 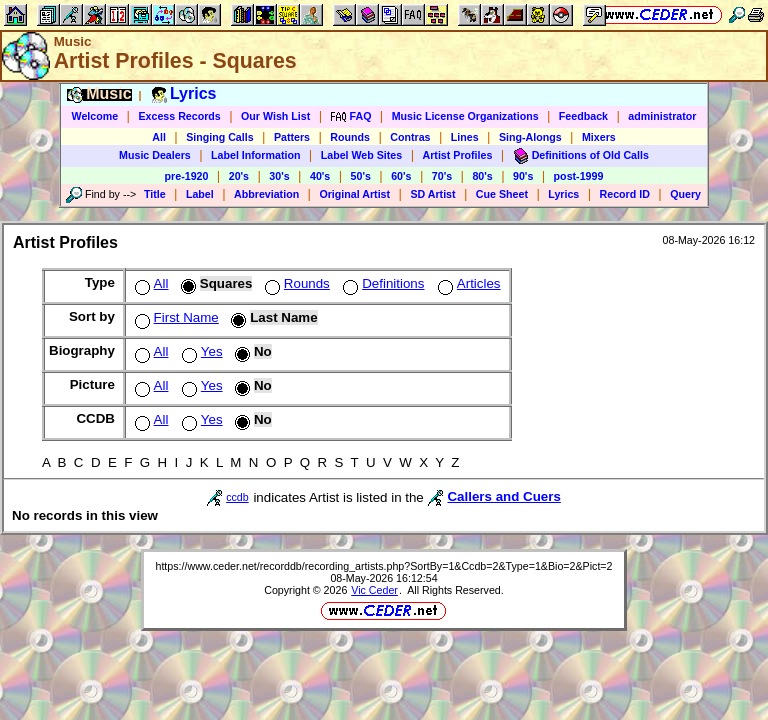 I want to click on Singing Calls, so click(x=220, y=137).